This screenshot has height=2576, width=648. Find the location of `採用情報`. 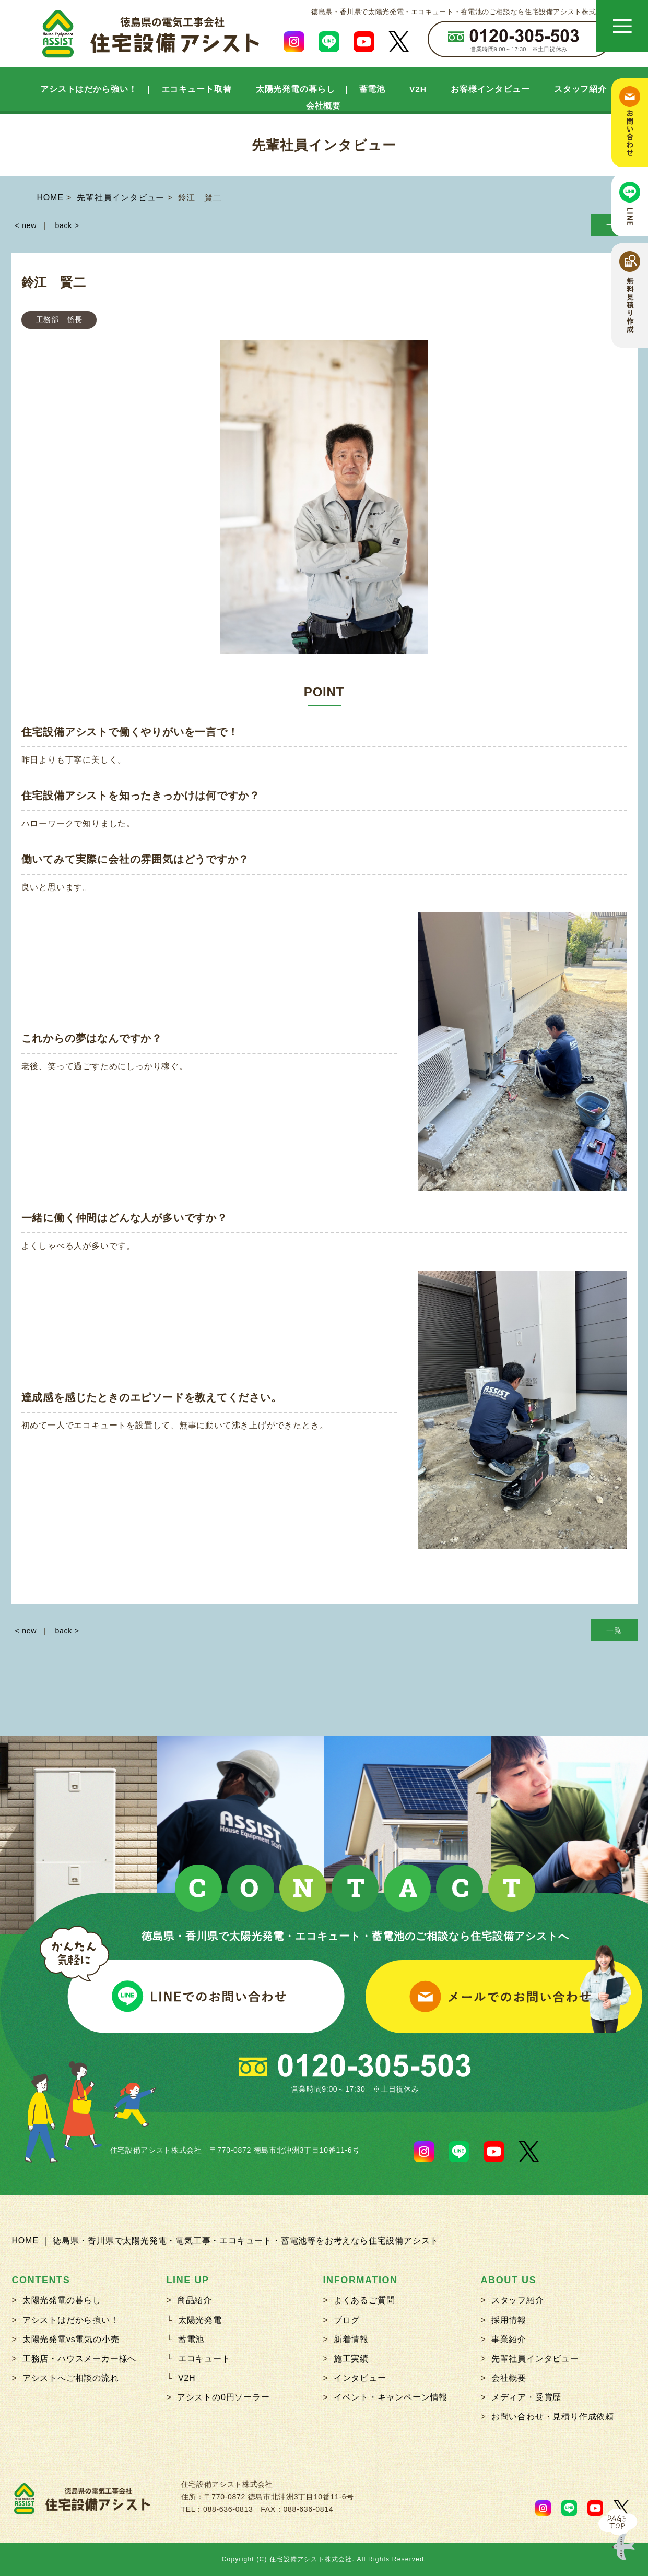

採用情報 is located at coordinates (508, 2320).